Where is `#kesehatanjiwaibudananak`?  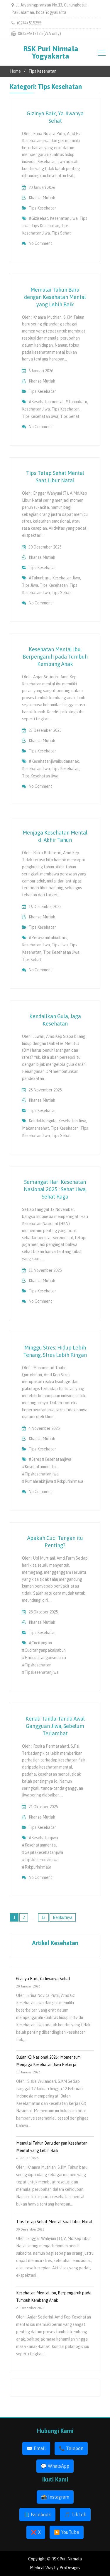 #kesehatanjiwaibudananak is located at coordinates (54, 761).